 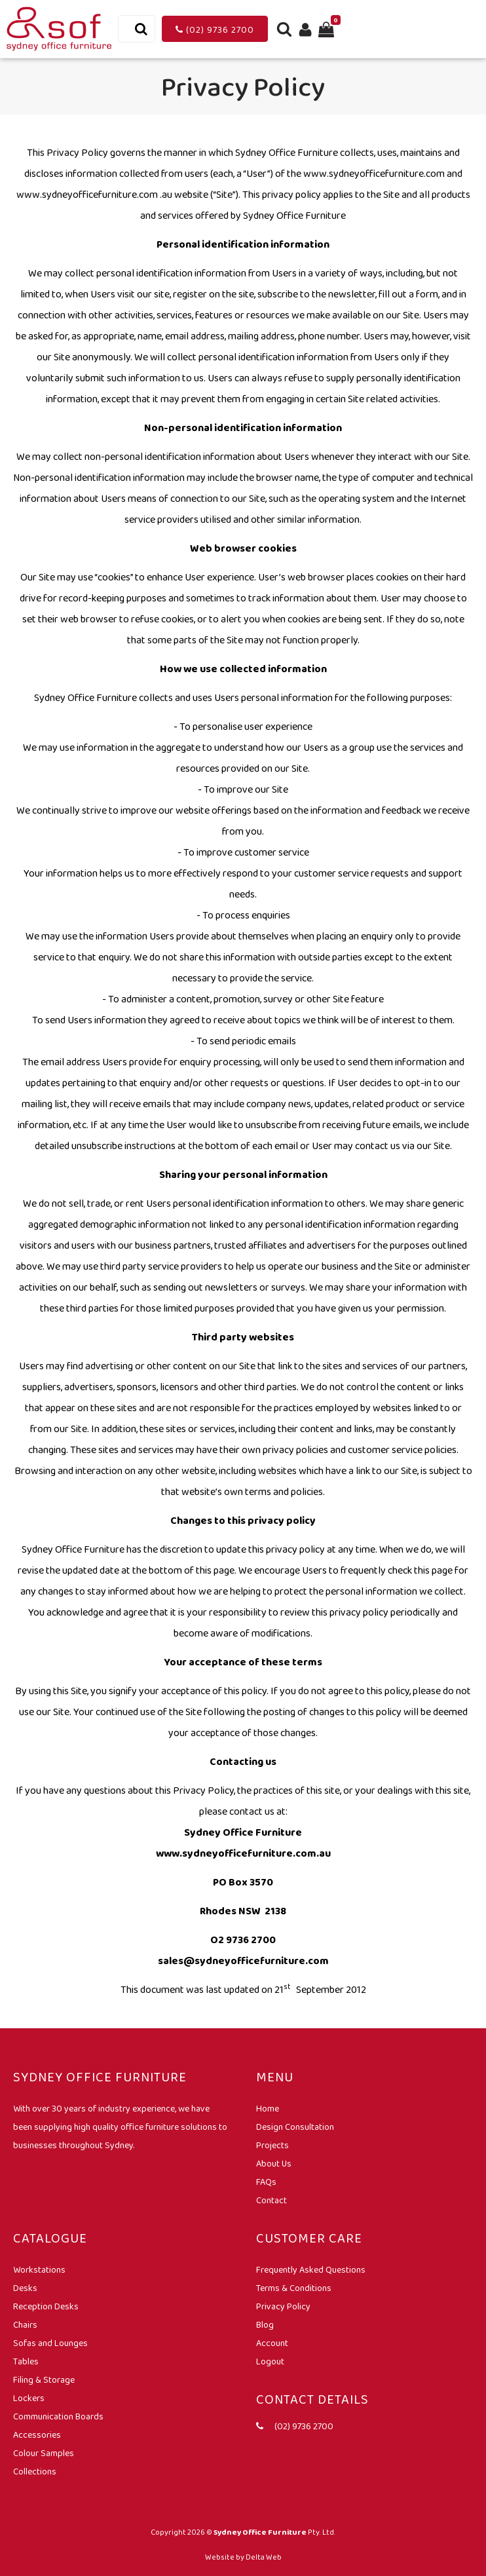 What do you see at coordinates (50, 2342) in the screenshot?
I see `Sofas and Lounges` at bounding box center [50, 2342].